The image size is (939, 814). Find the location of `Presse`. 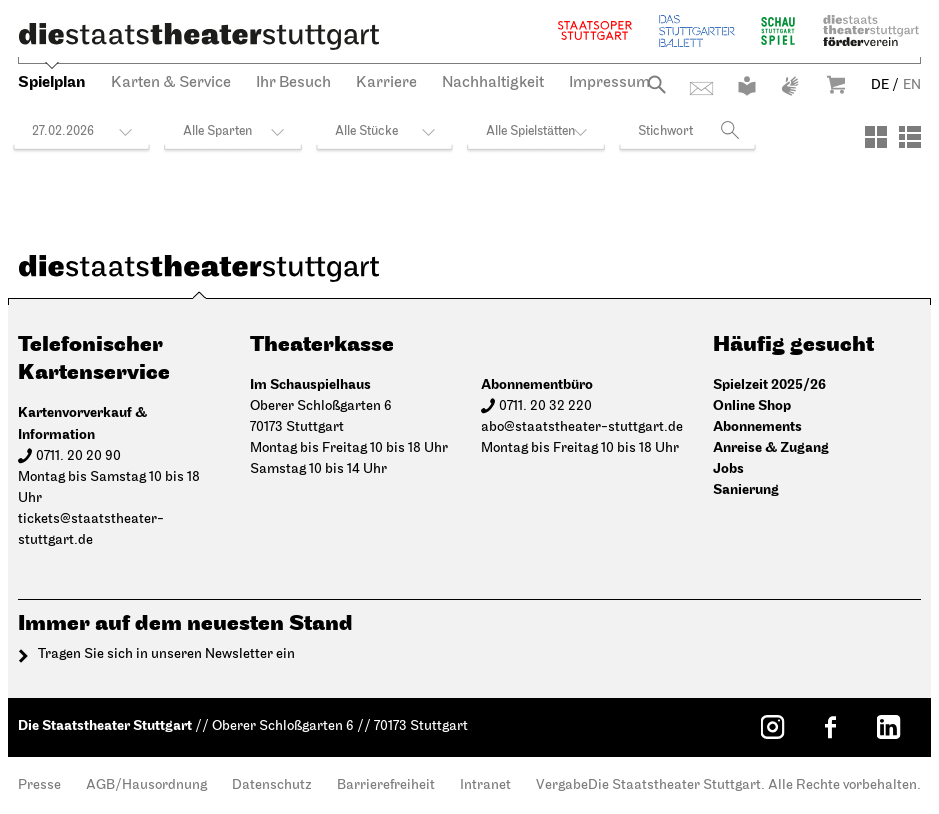

Presse is located at coordinates (39, 785).